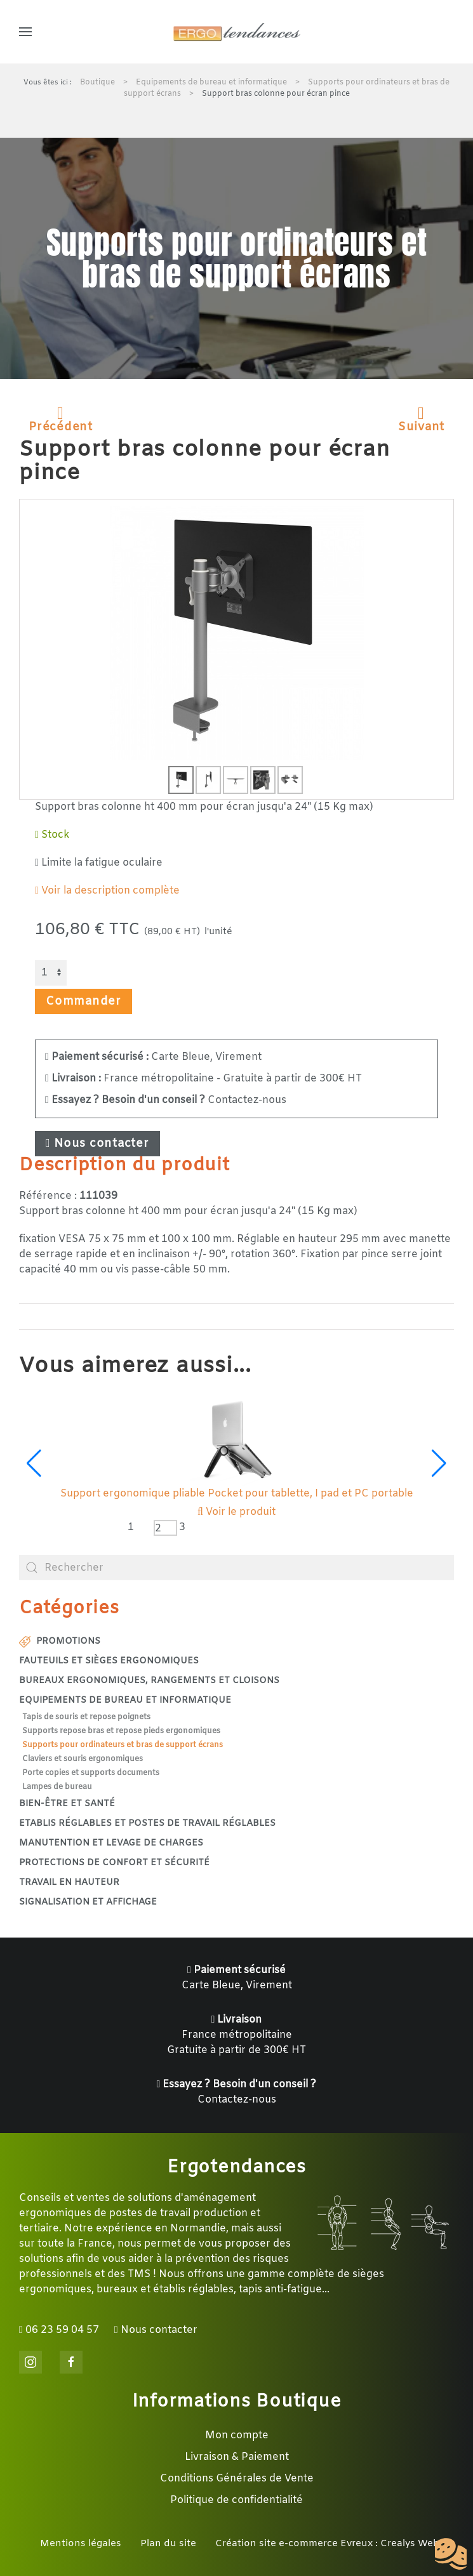 The image size is (473, 2576). I want to click on Signalisation et affichage [button], so click(88, 1902).